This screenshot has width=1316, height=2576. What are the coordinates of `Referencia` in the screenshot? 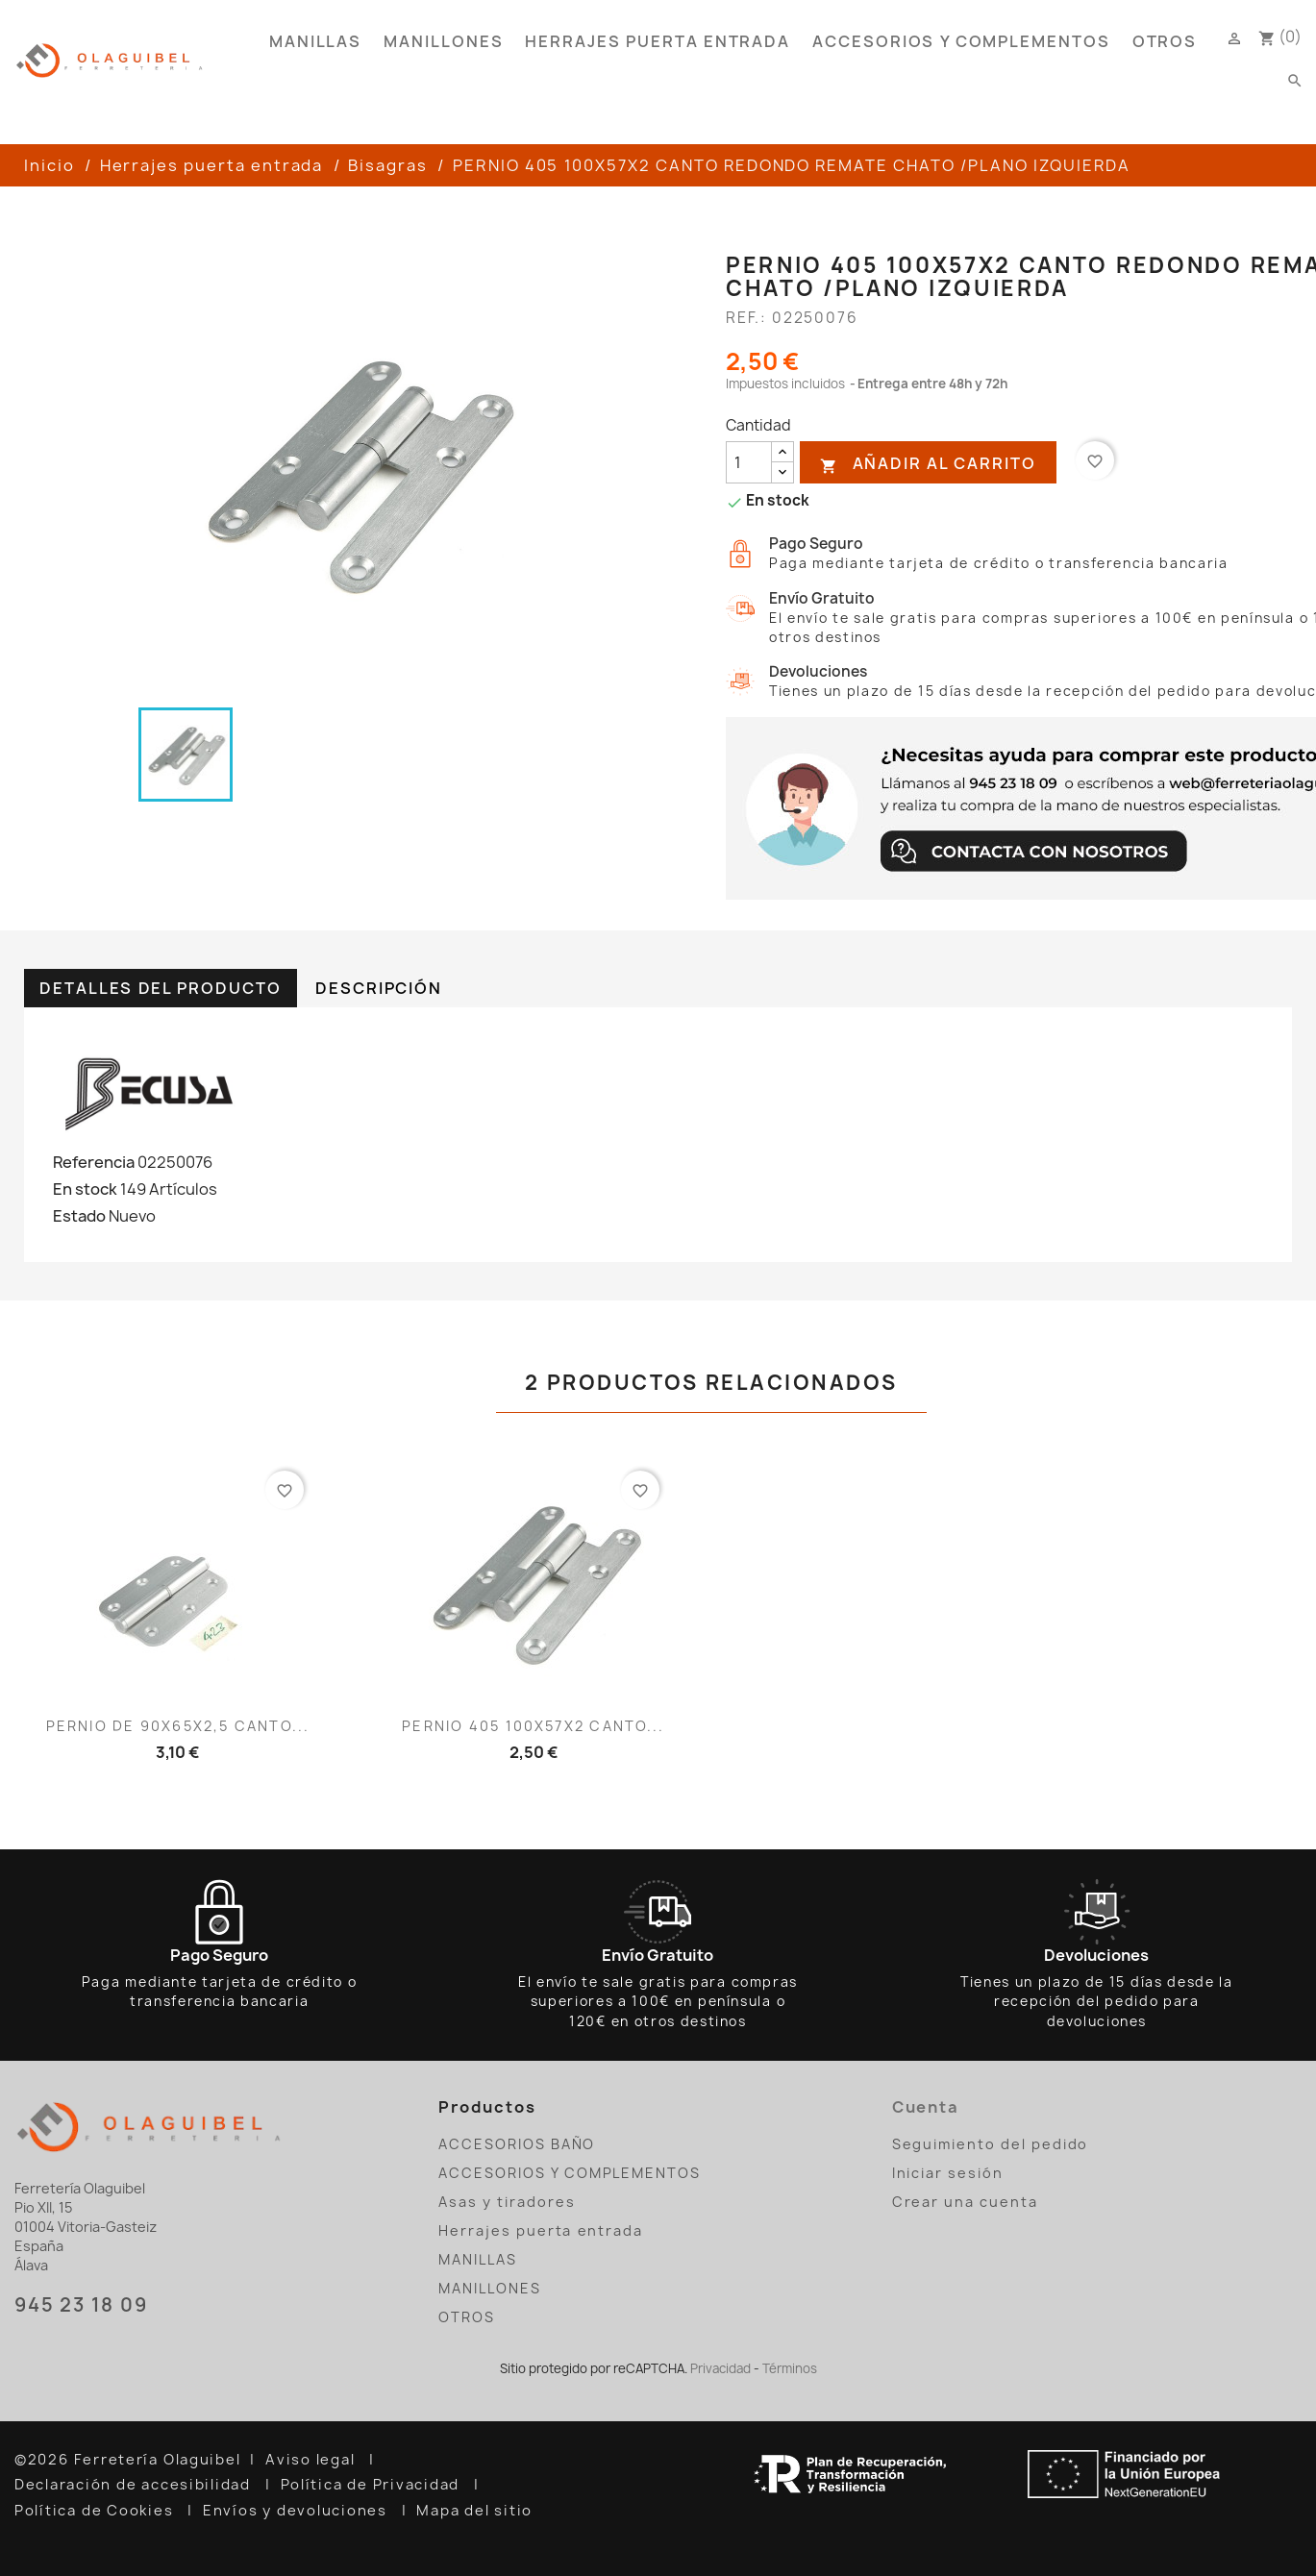 It's located at (94, 1162).